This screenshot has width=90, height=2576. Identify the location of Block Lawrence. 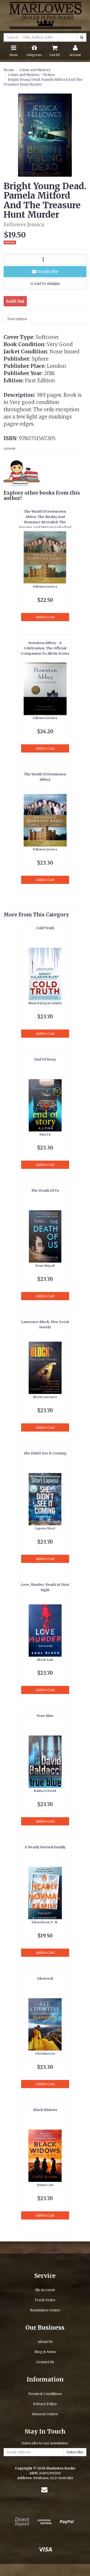
(45, 1397).